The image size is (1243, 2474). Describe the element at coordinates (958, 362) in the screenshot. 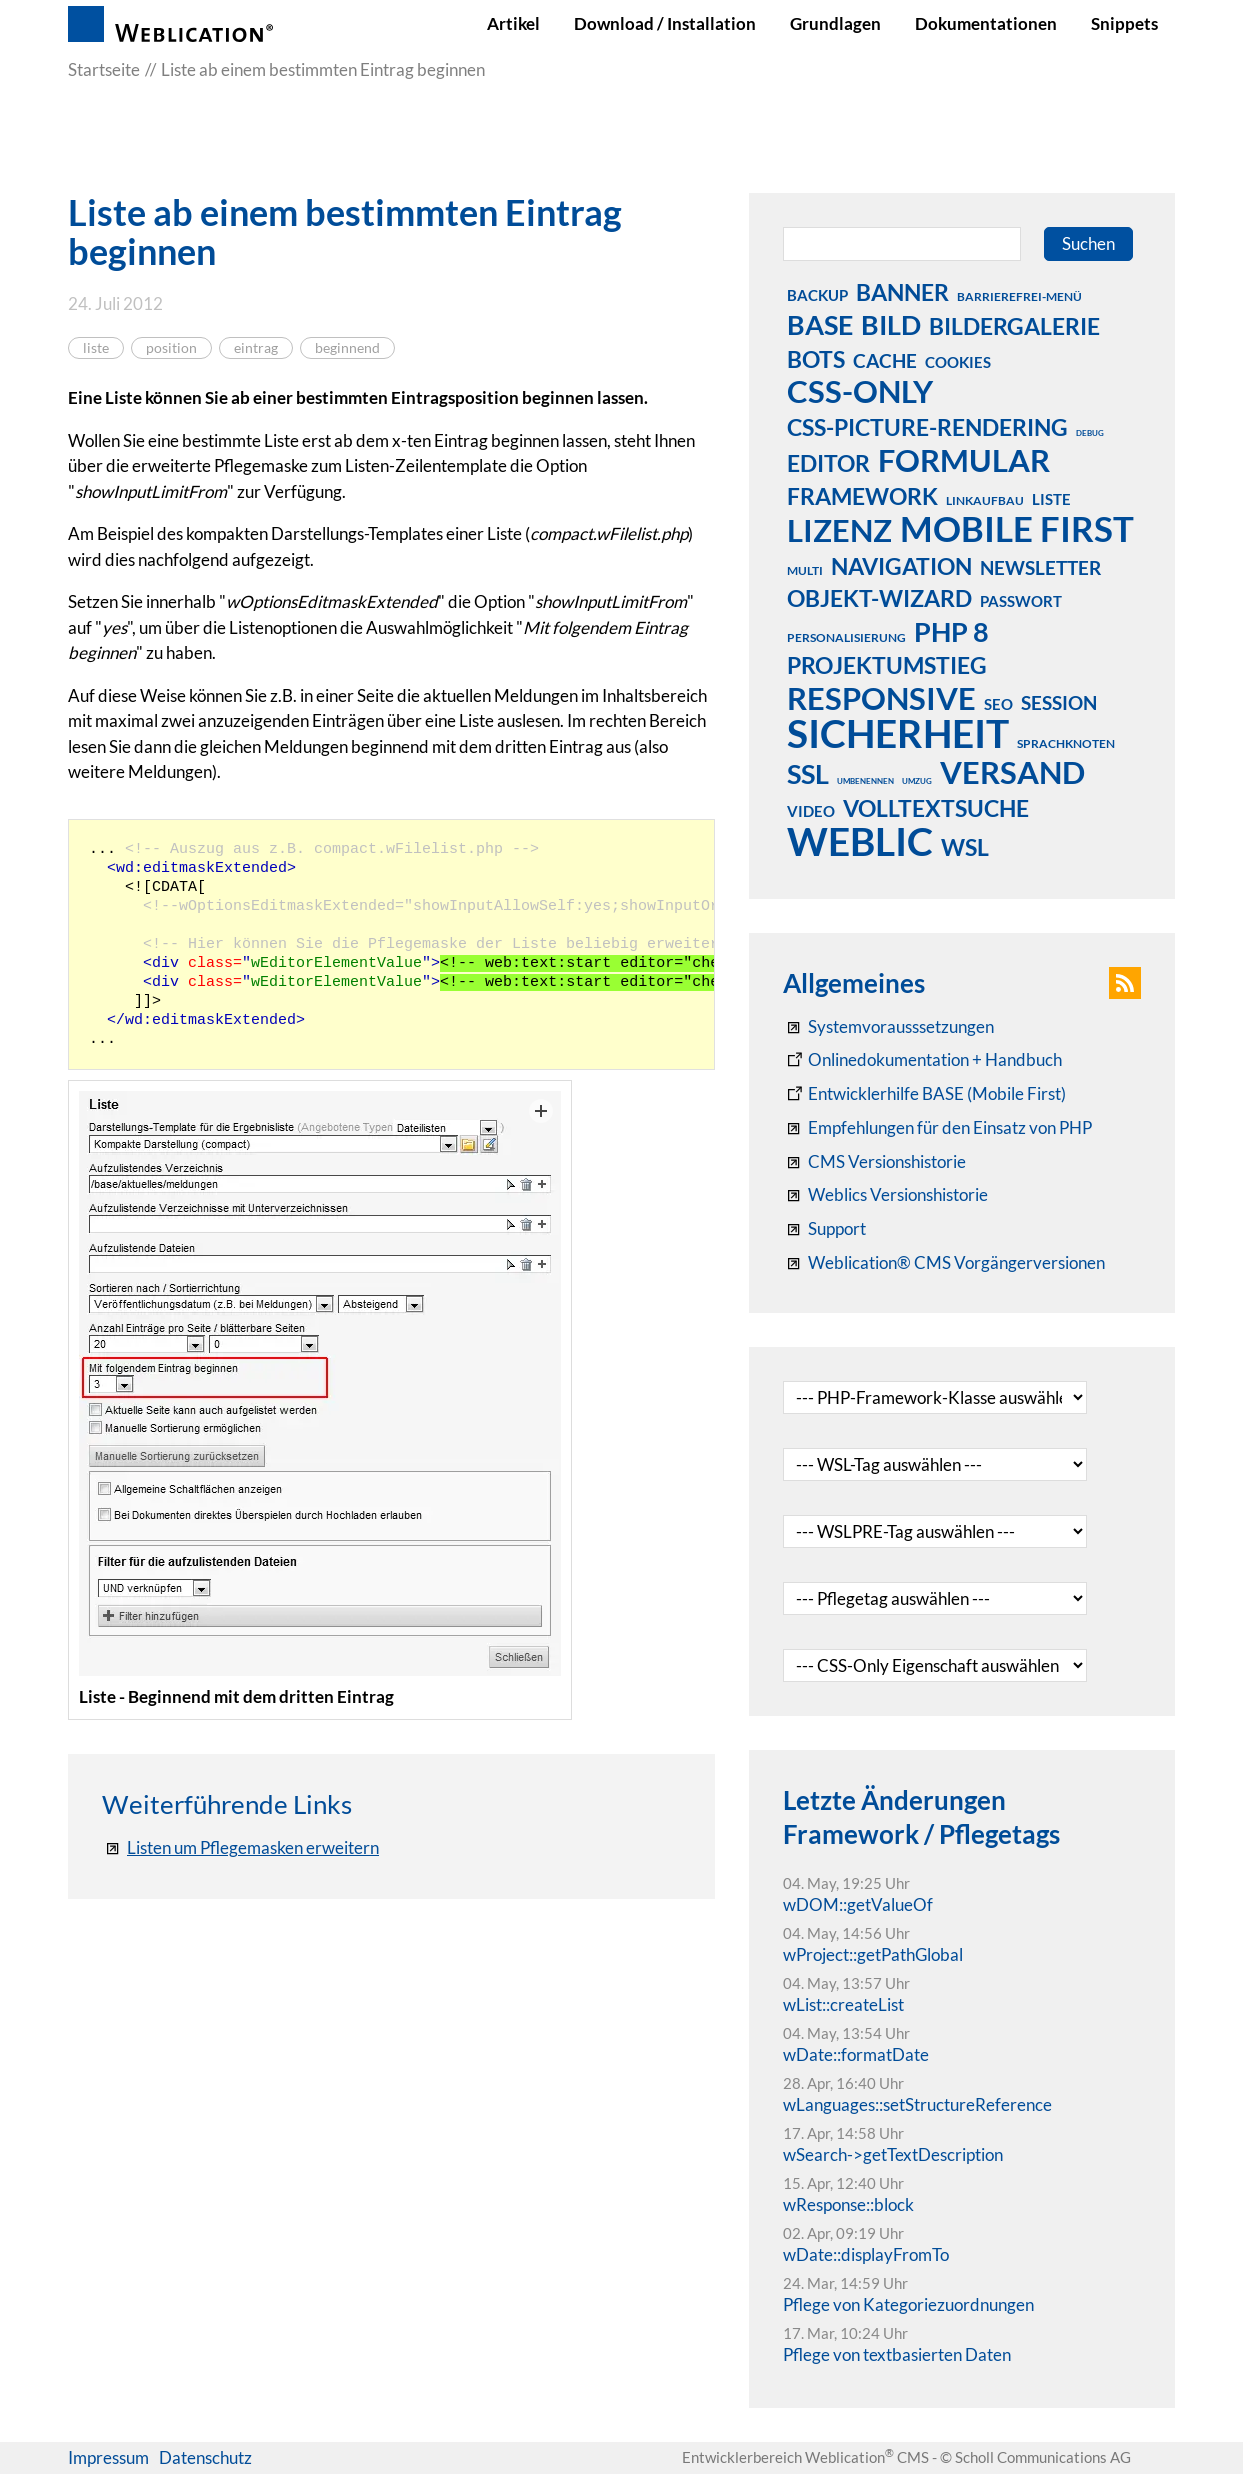

I see `cookies` at that location.